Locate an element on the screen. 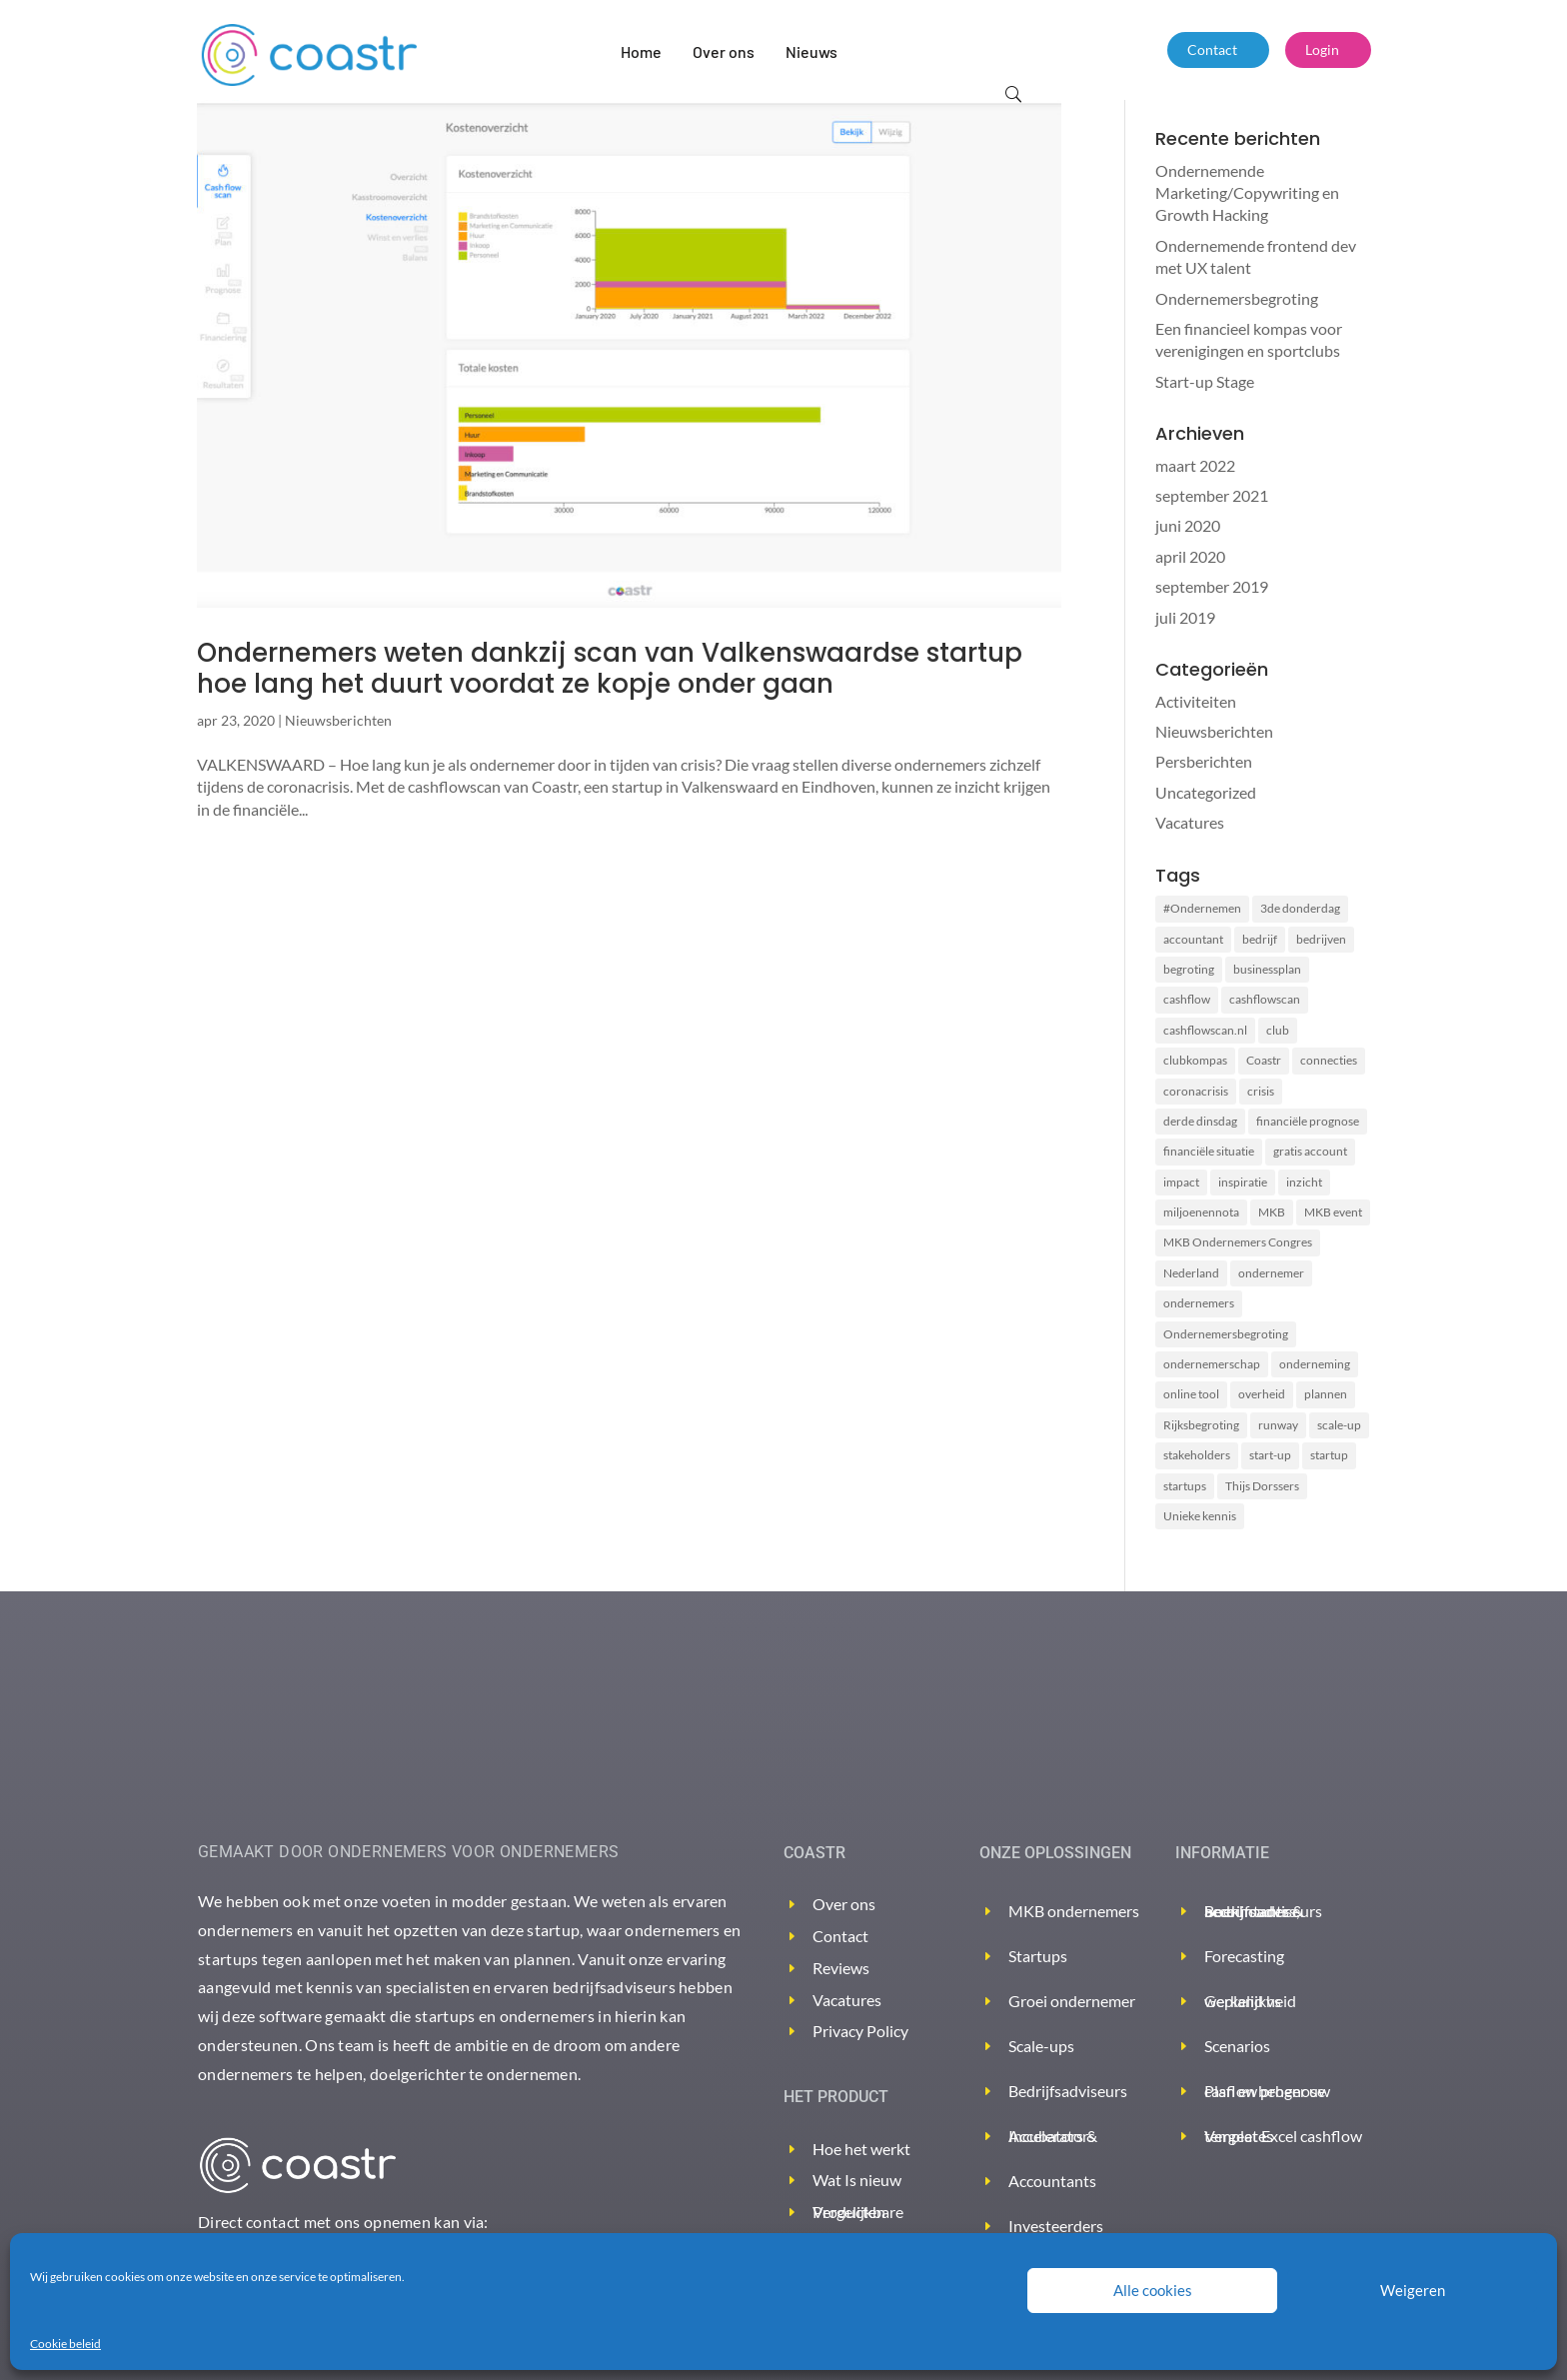  Contact is located at coordinates (1212, 49).